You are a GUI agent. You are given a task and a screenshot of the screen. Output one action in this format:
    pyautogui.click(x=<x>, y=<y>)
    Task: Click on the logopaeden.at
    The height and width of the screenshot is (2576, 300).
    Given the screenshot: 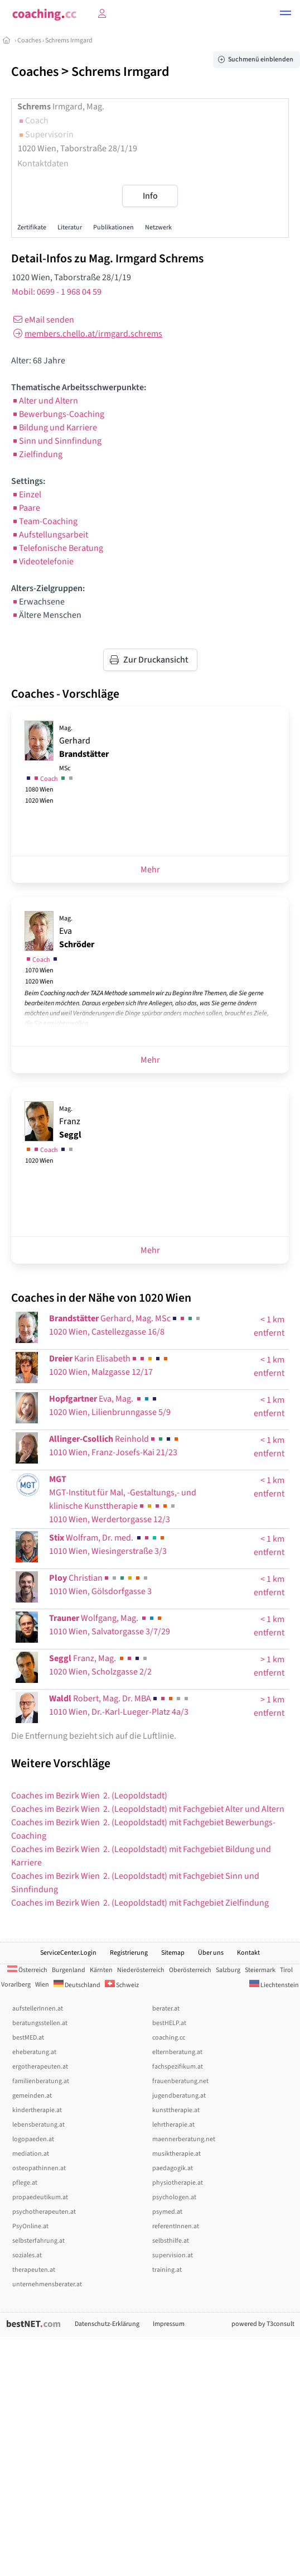 What is the action you would take?
    pyautogui.click(x=33, y=2139)
    